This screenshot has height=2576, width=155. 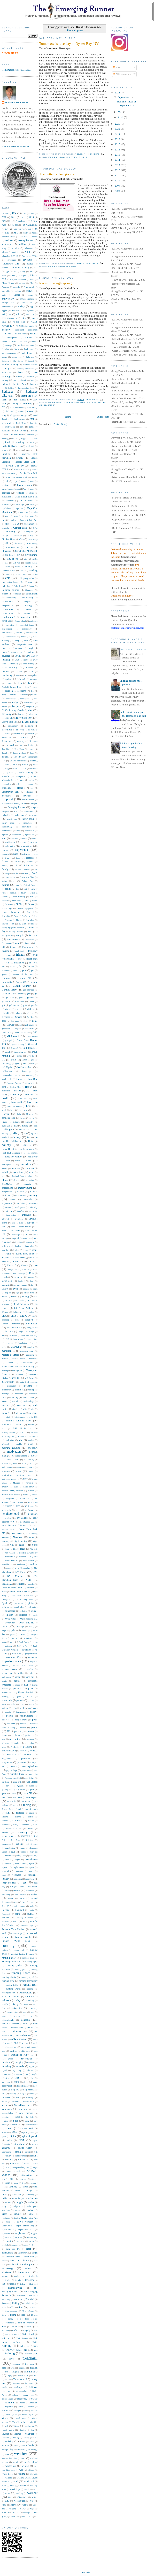 I want to click on Oven Notes, so click(x=10, y=1619).